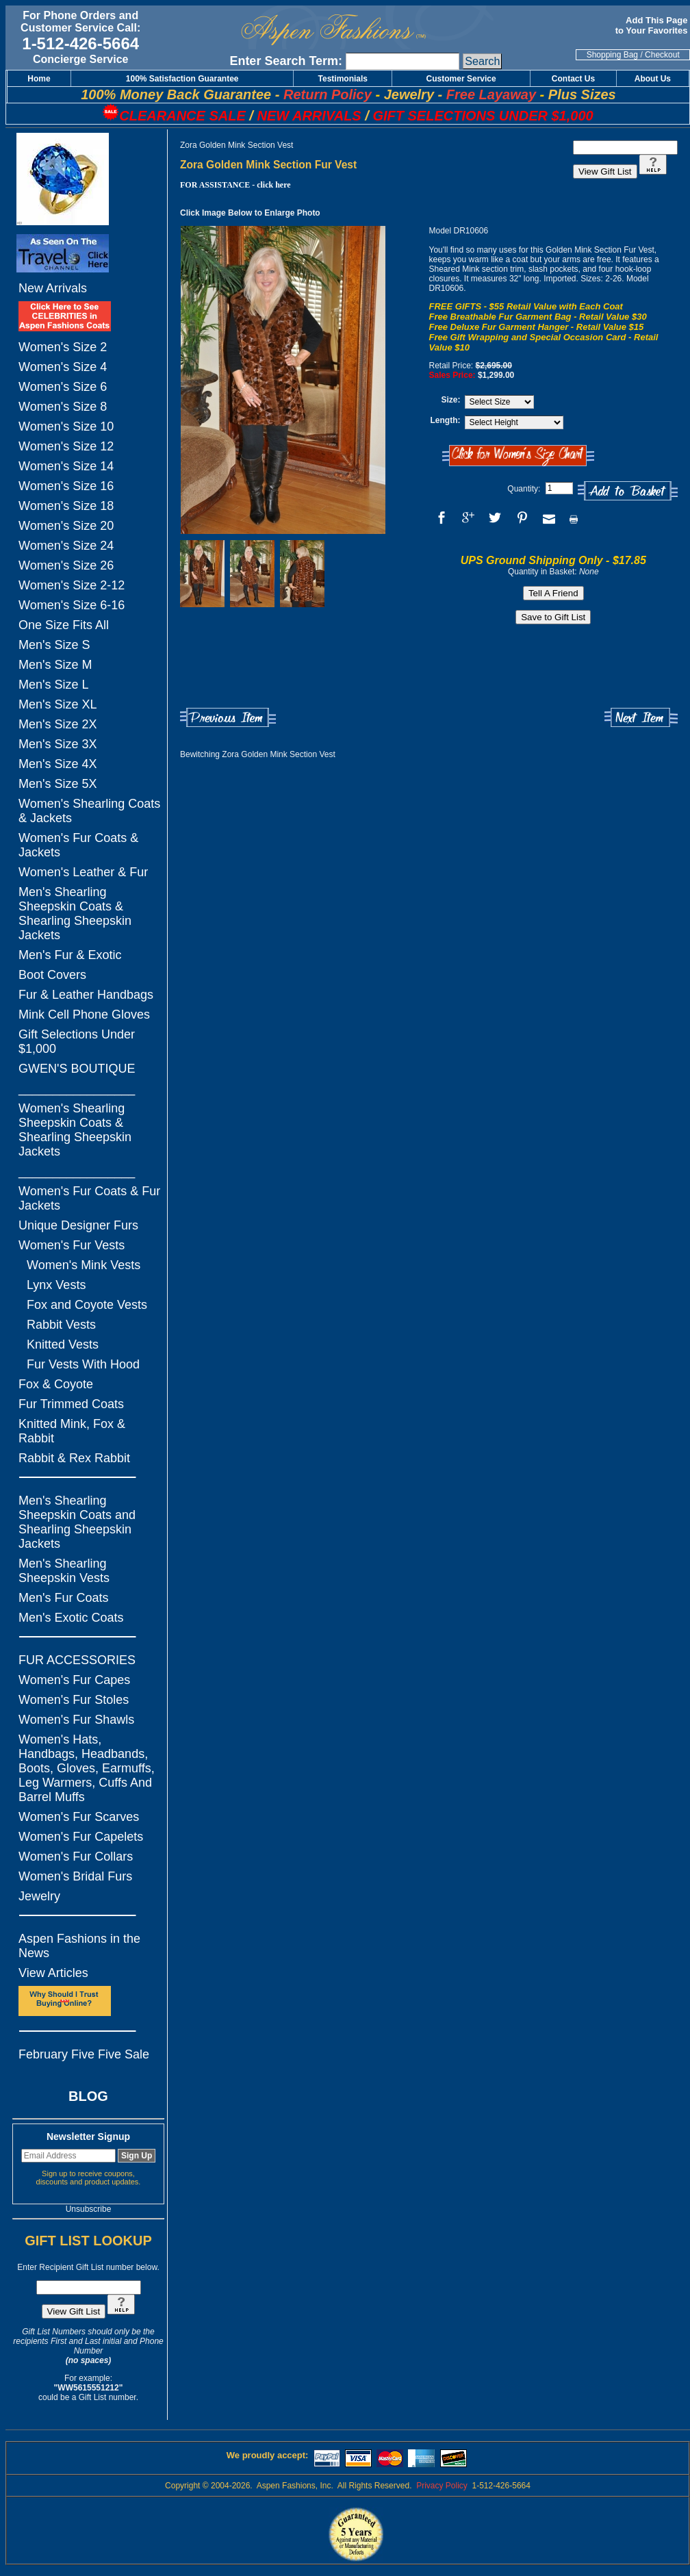 This screenshot has height=2576, width=690. I want to click on Lynx Vests, so click(56, 1285).